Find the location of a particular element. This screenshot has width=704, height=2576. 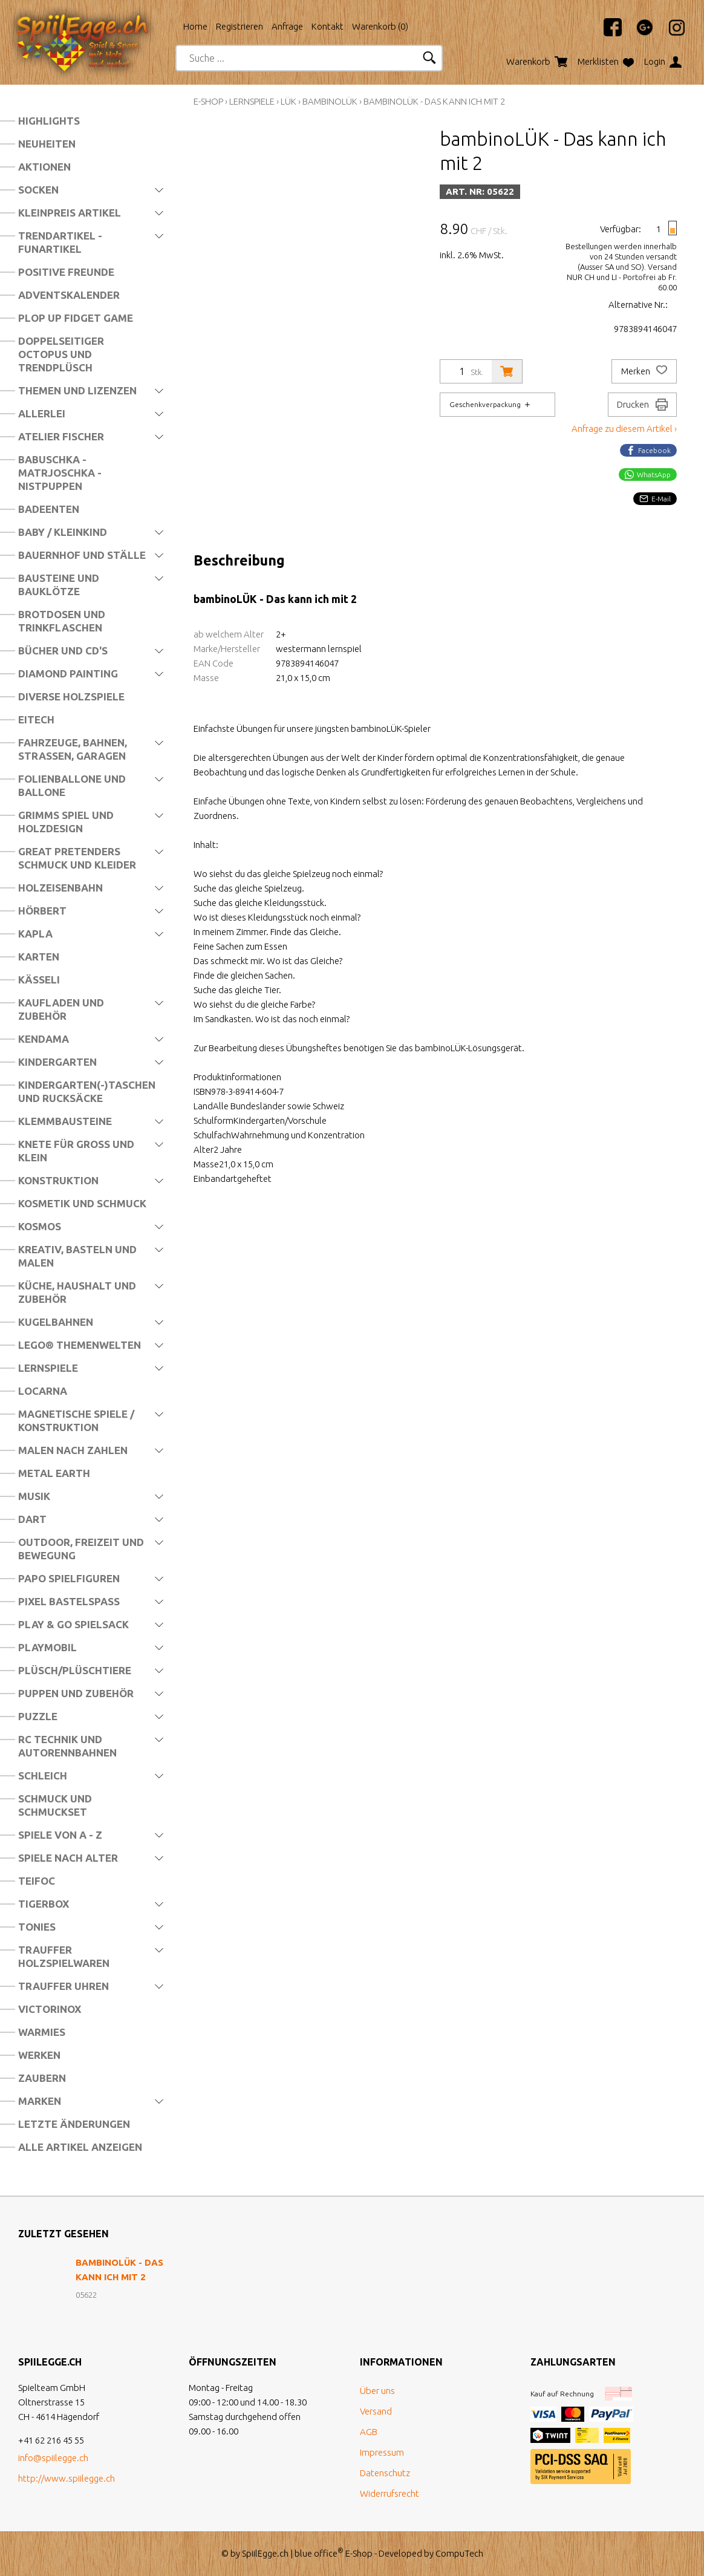

Plüsch/Plüschtiere is located at coordinates (74, 1670).